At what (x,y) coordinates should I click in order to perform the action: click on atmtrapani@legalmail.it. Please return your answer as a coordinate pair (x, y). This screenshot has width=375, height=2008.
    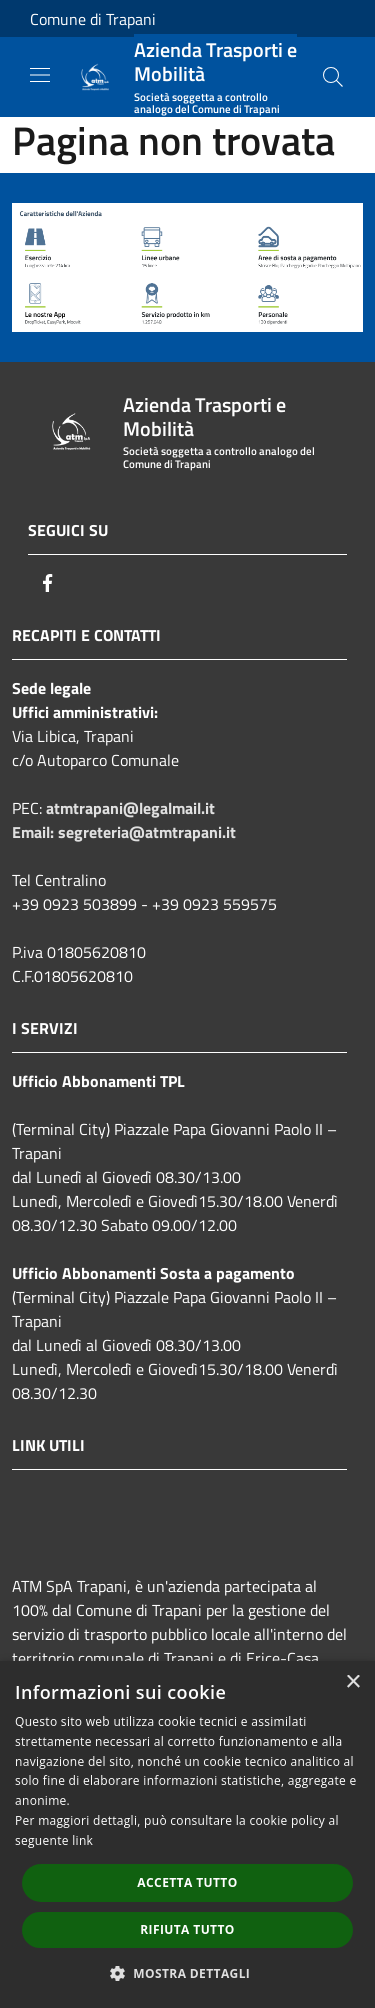
    Looking at the image, I should click on (130, 808).